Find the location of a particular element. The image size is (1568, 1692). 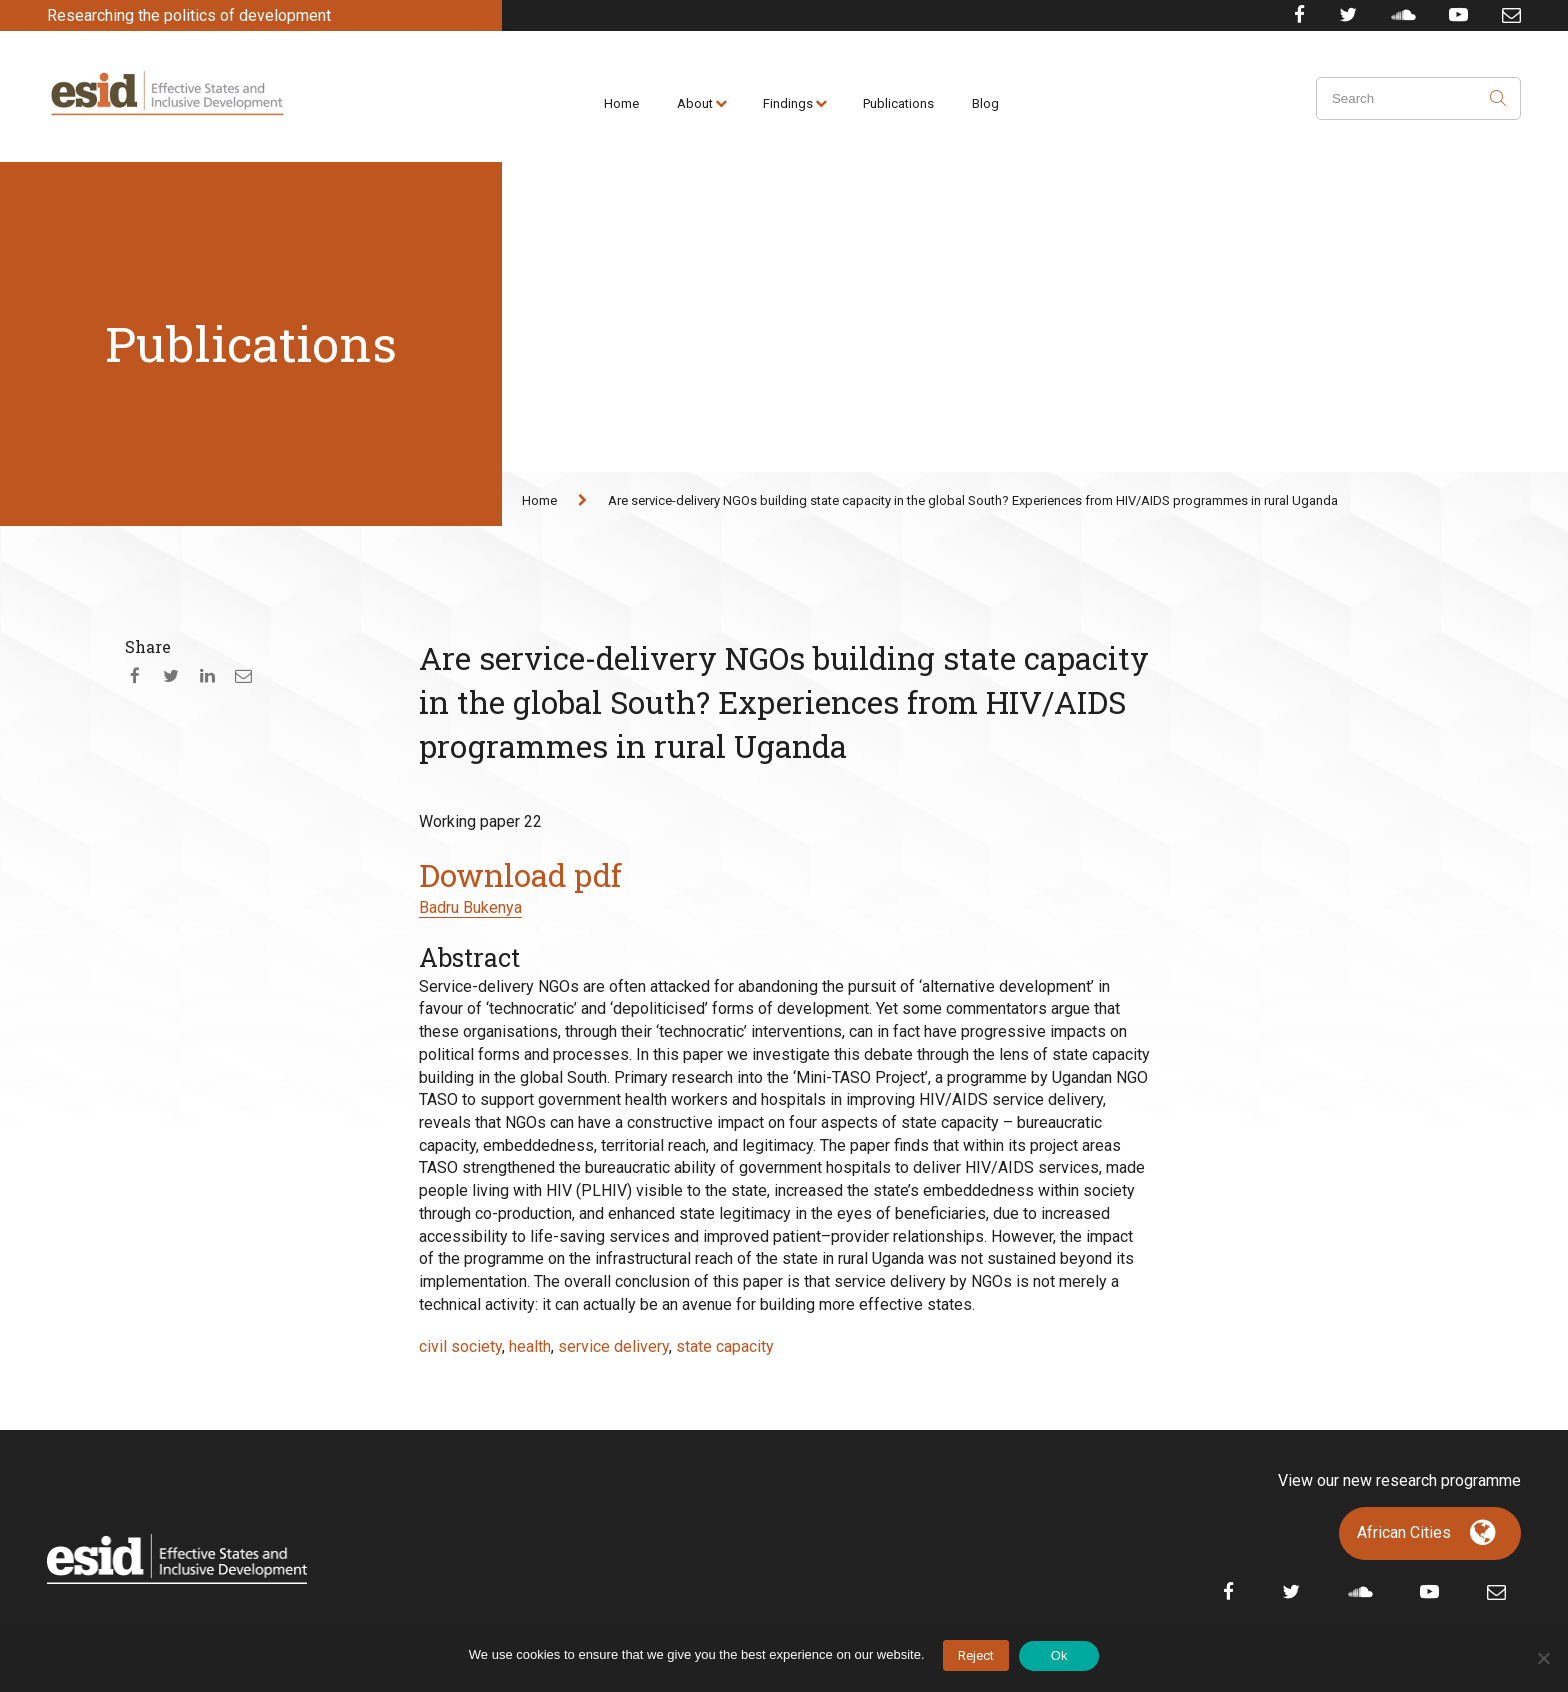

civil society is located at coordinates (460, 1346).